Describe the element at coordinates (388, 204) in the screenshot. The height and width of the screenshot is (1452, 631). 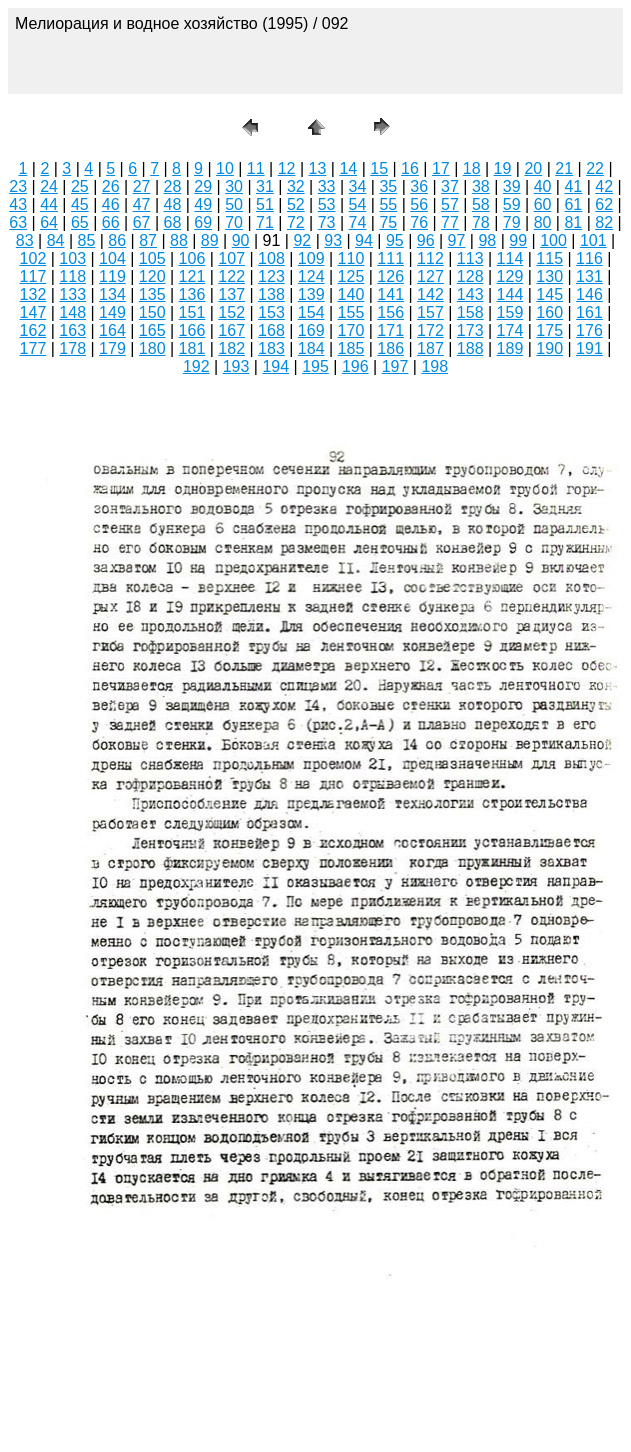
I see `55` at that location.